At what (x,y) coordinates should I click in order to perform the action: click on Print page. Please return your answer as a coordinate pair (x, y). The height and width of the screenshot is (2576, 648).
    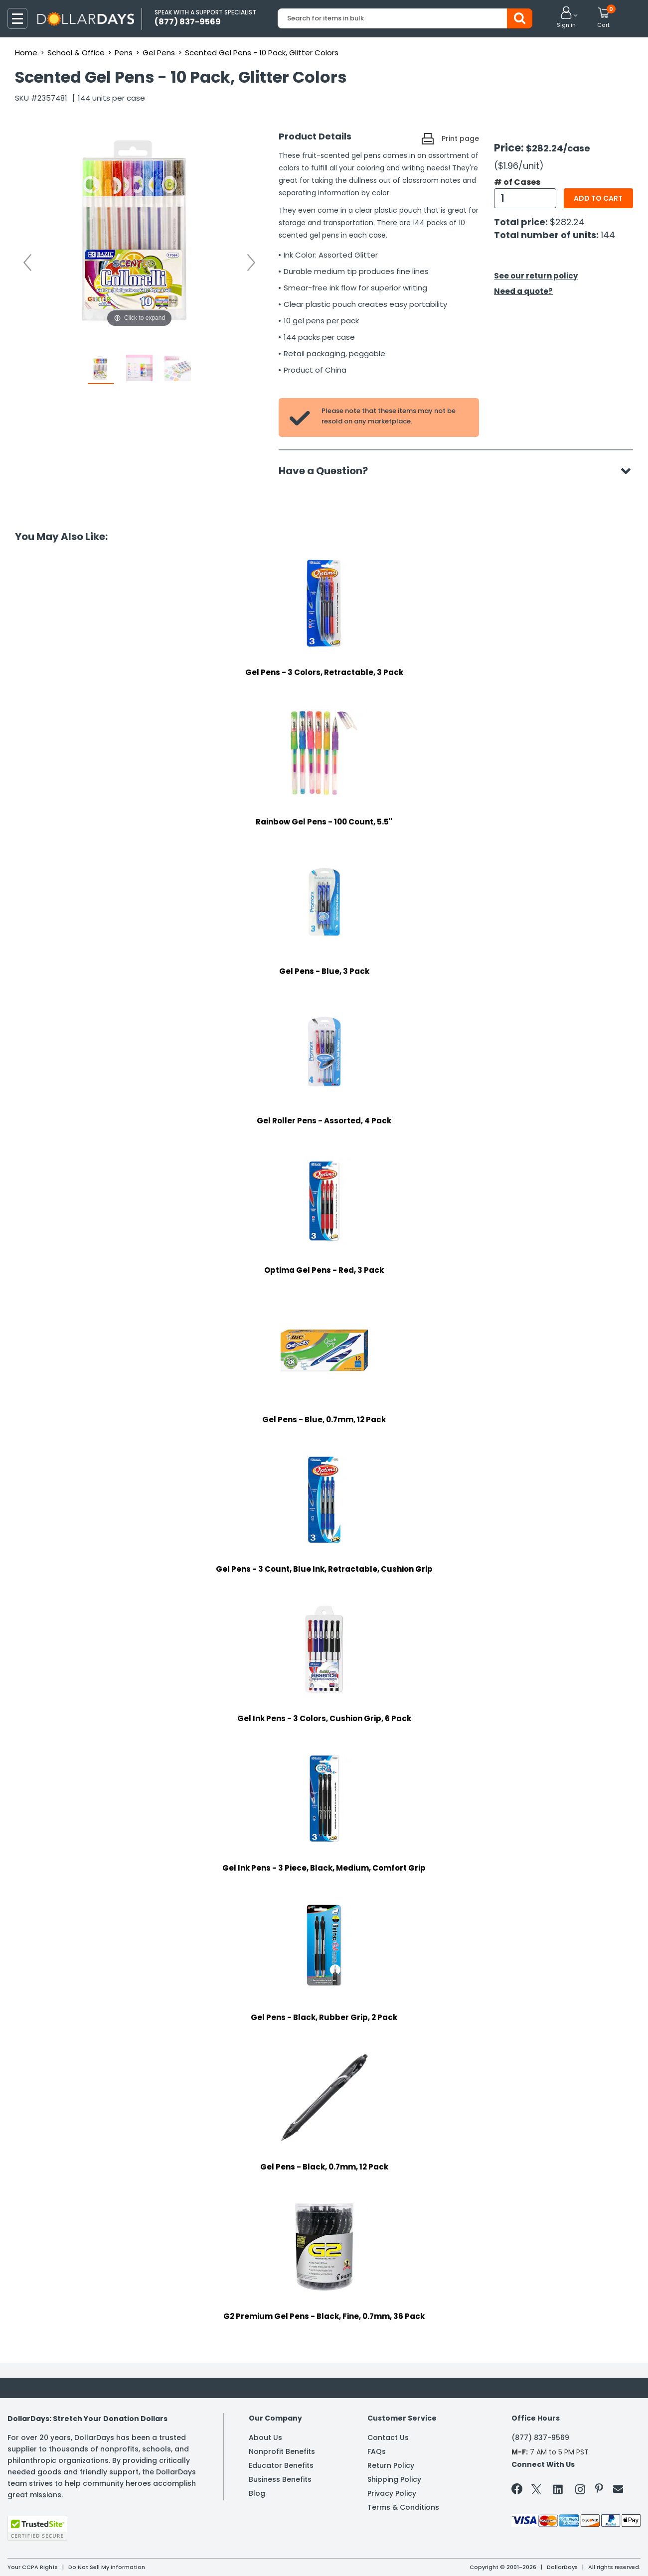
    Looking at the image, I should click on (460, 138).